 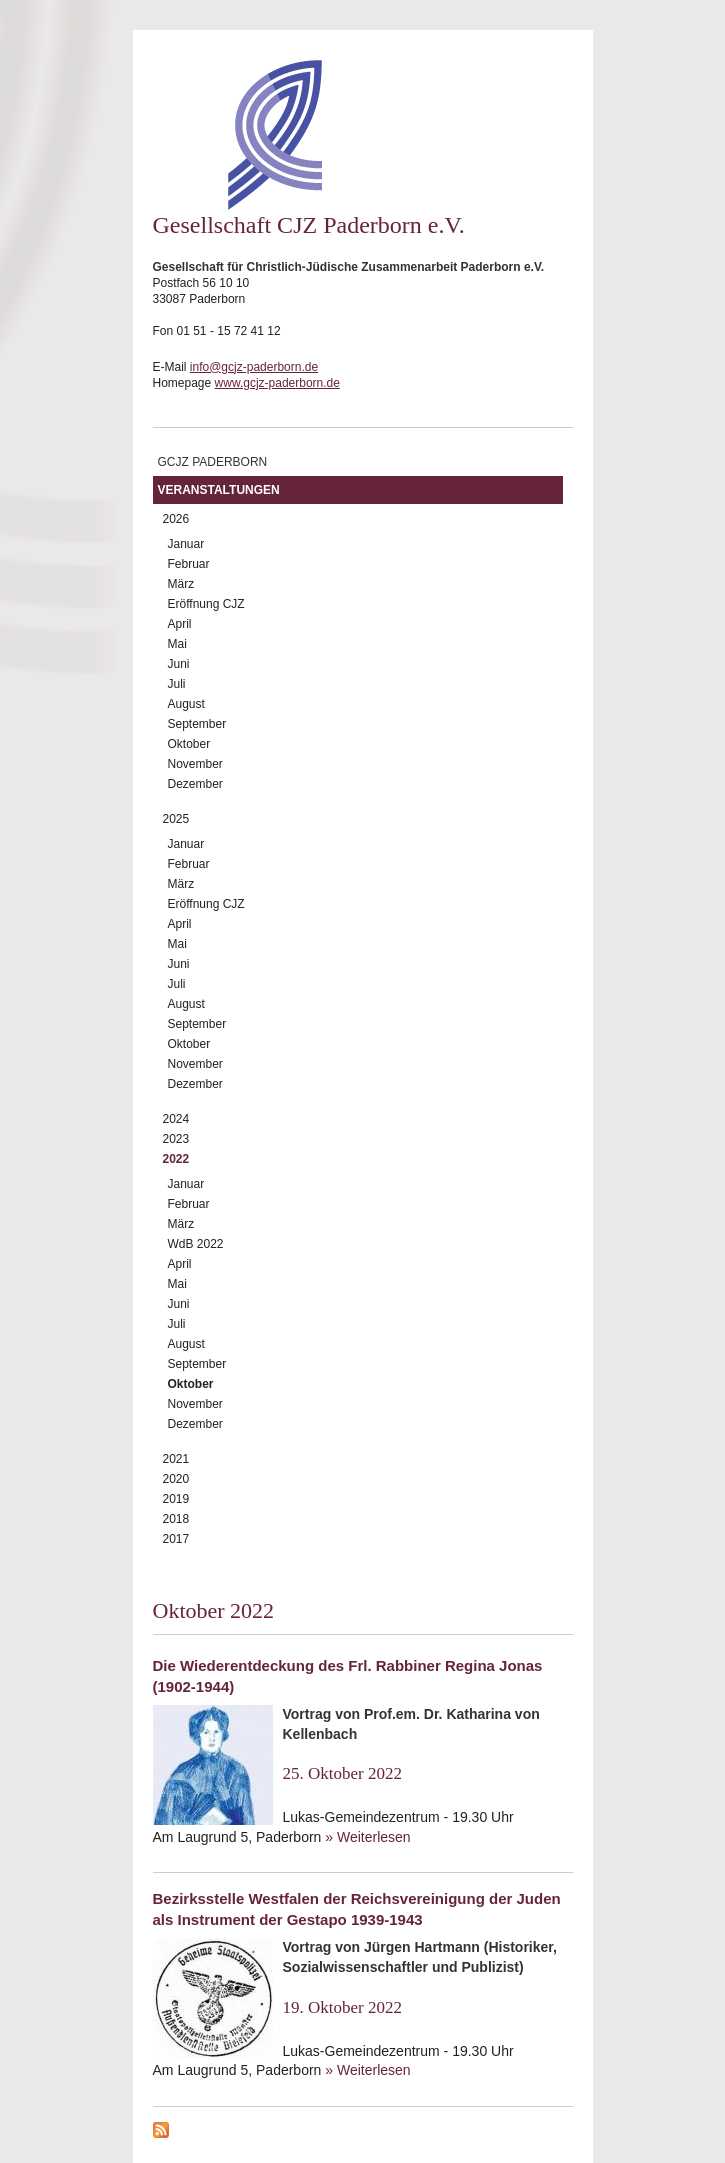 I want to click on » Weiterlesen, so click(x=367, y=1837).